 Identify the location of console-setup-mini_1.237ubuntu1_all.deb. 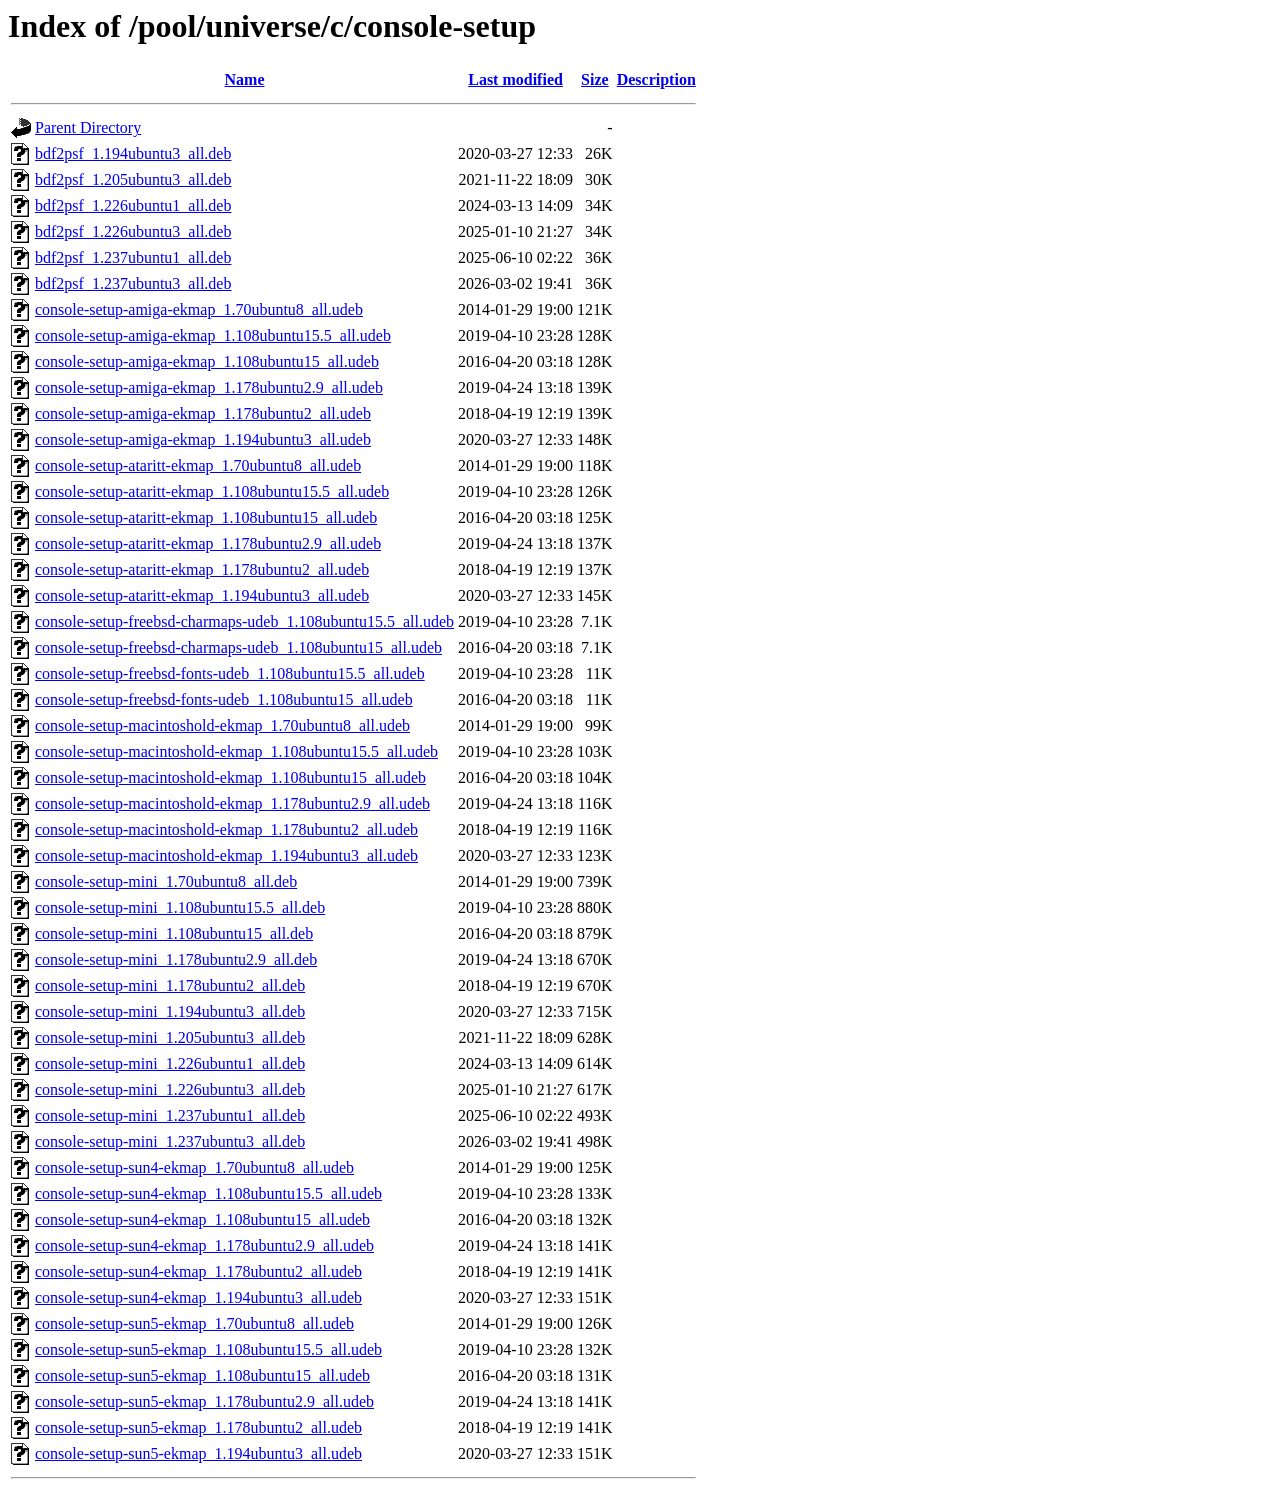
(170, 1115).